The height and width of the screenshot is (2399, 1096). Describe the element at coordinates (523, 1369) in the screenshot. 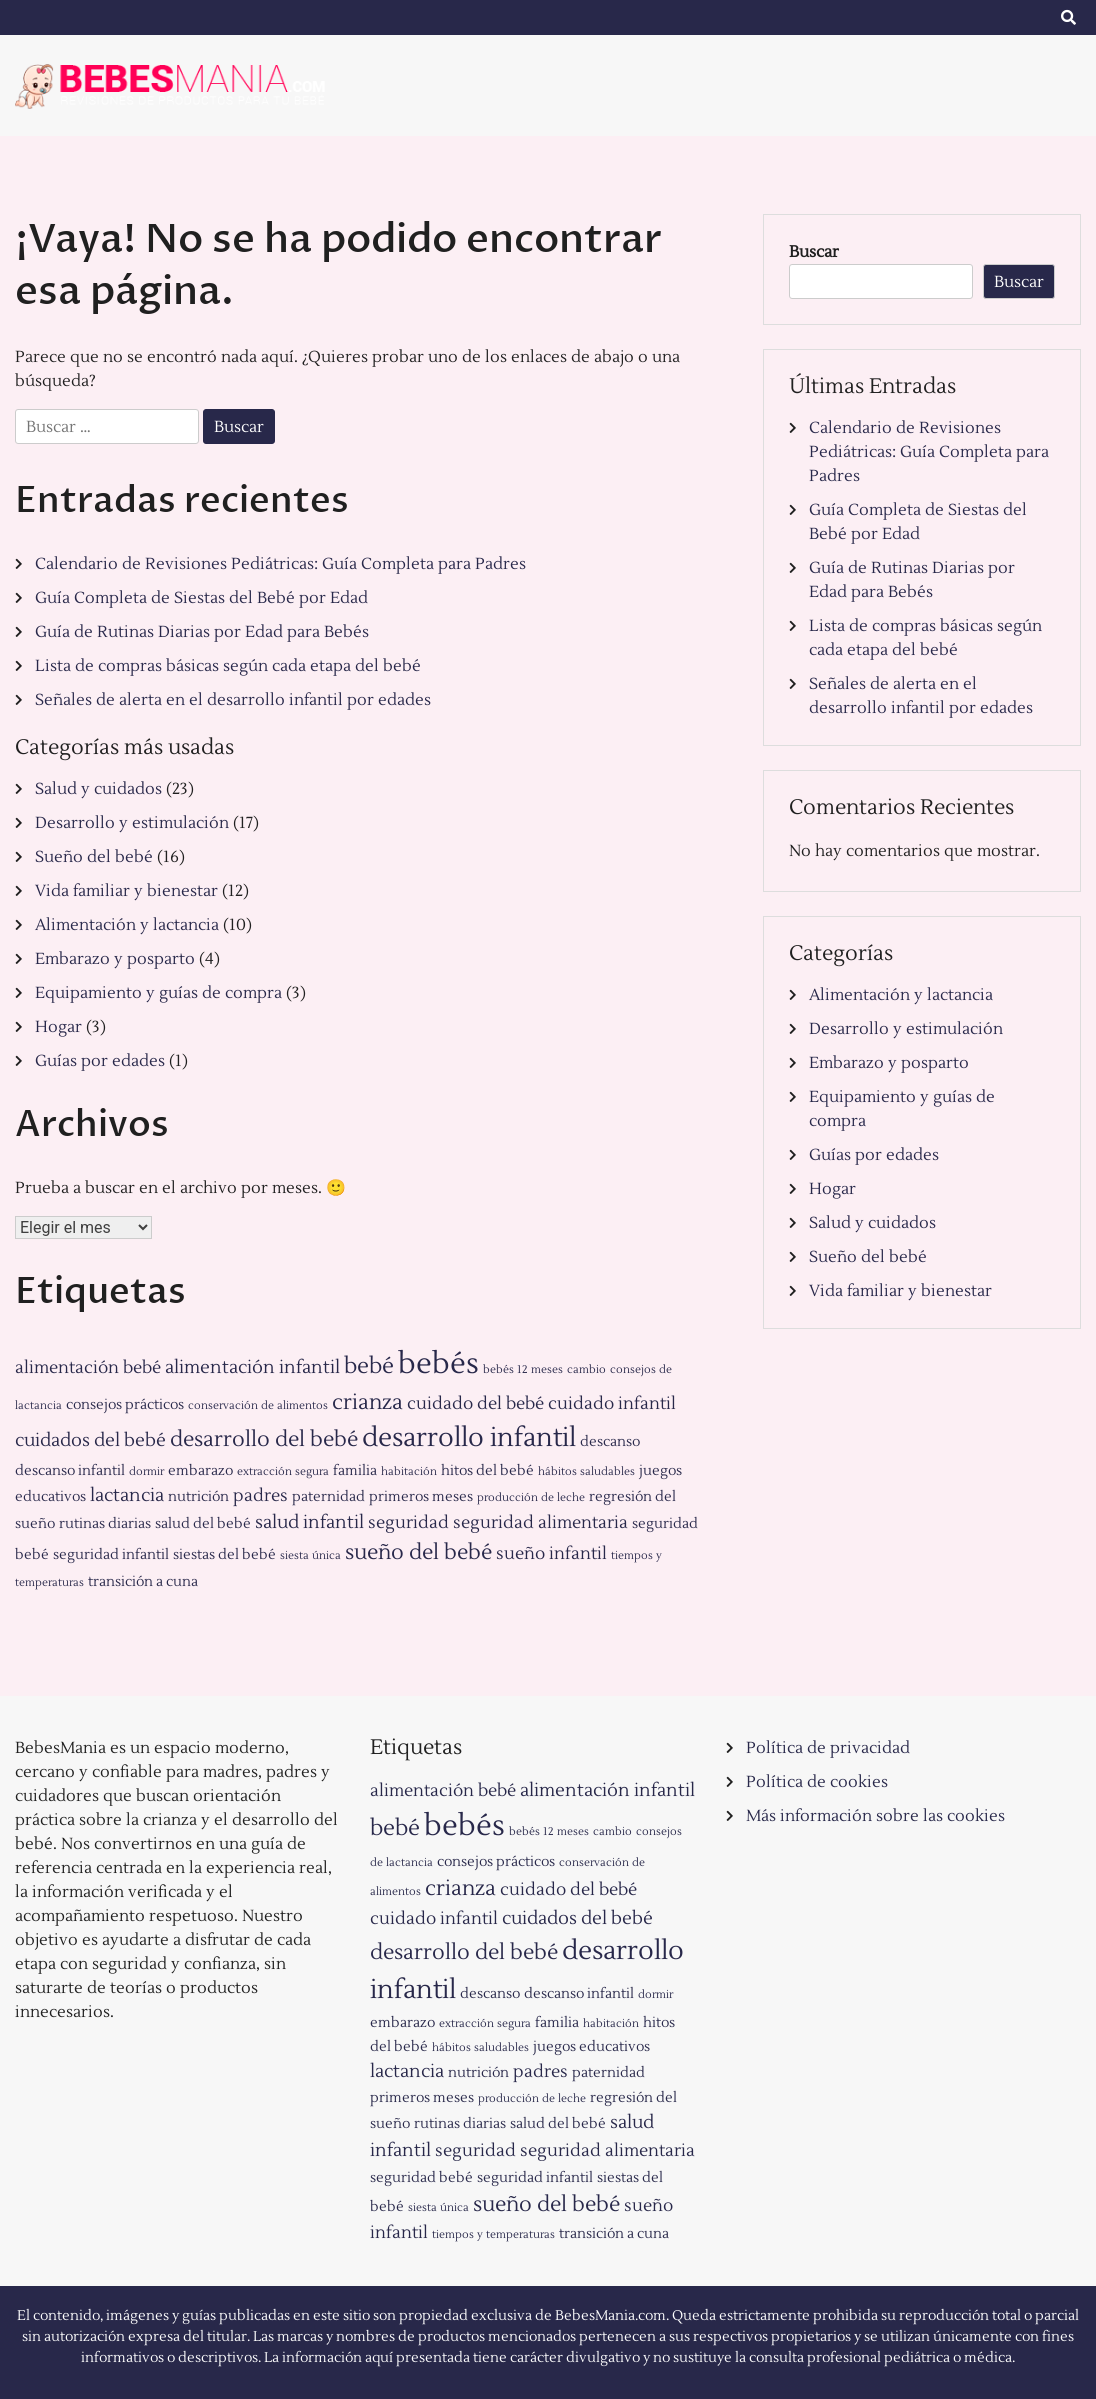

I see `bebés 12 meses [bebés 12 meses (1 elemento)]` at that location.